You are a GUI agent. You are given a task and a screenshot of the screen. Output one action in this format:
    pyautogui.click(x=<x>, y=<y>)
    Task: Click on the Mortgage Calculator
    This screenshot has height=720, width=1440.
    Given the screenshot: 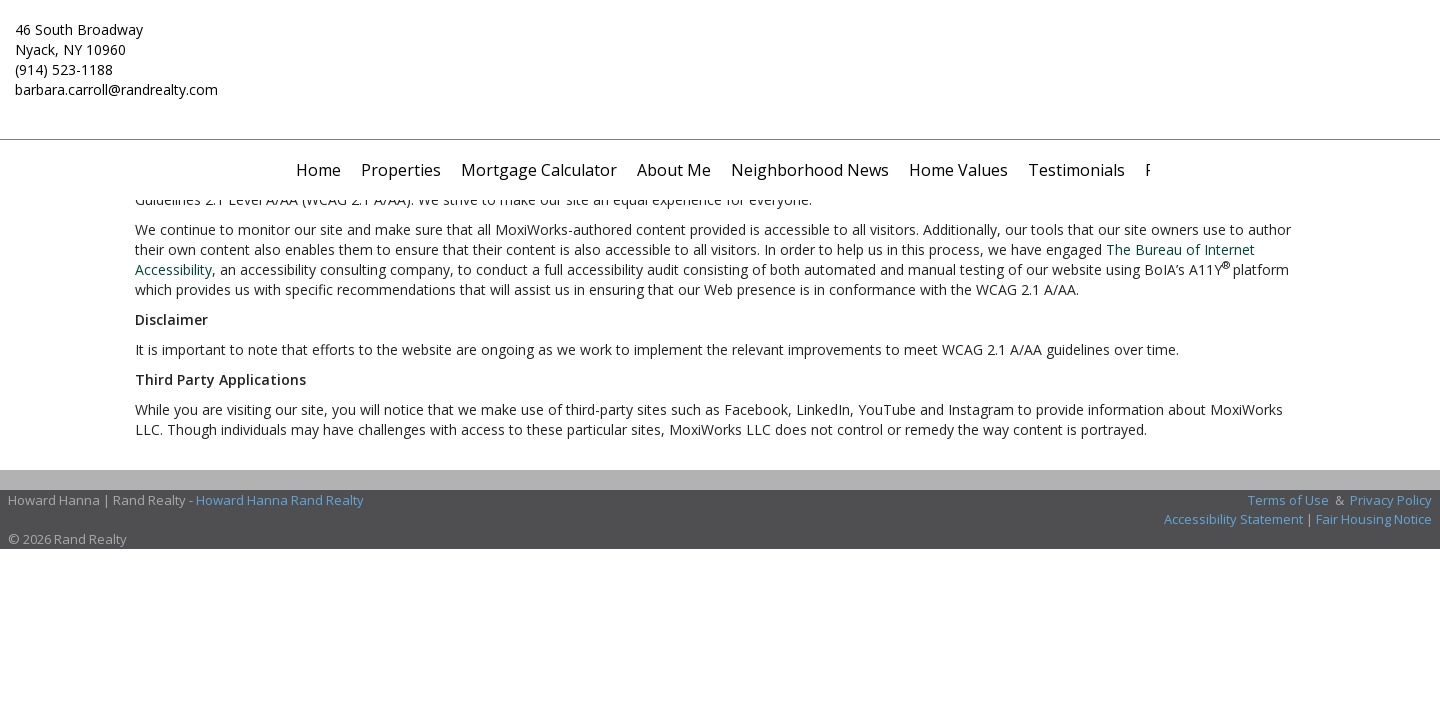 What is the action you would take?
    pyautogui.click(x=539, y=170)
    